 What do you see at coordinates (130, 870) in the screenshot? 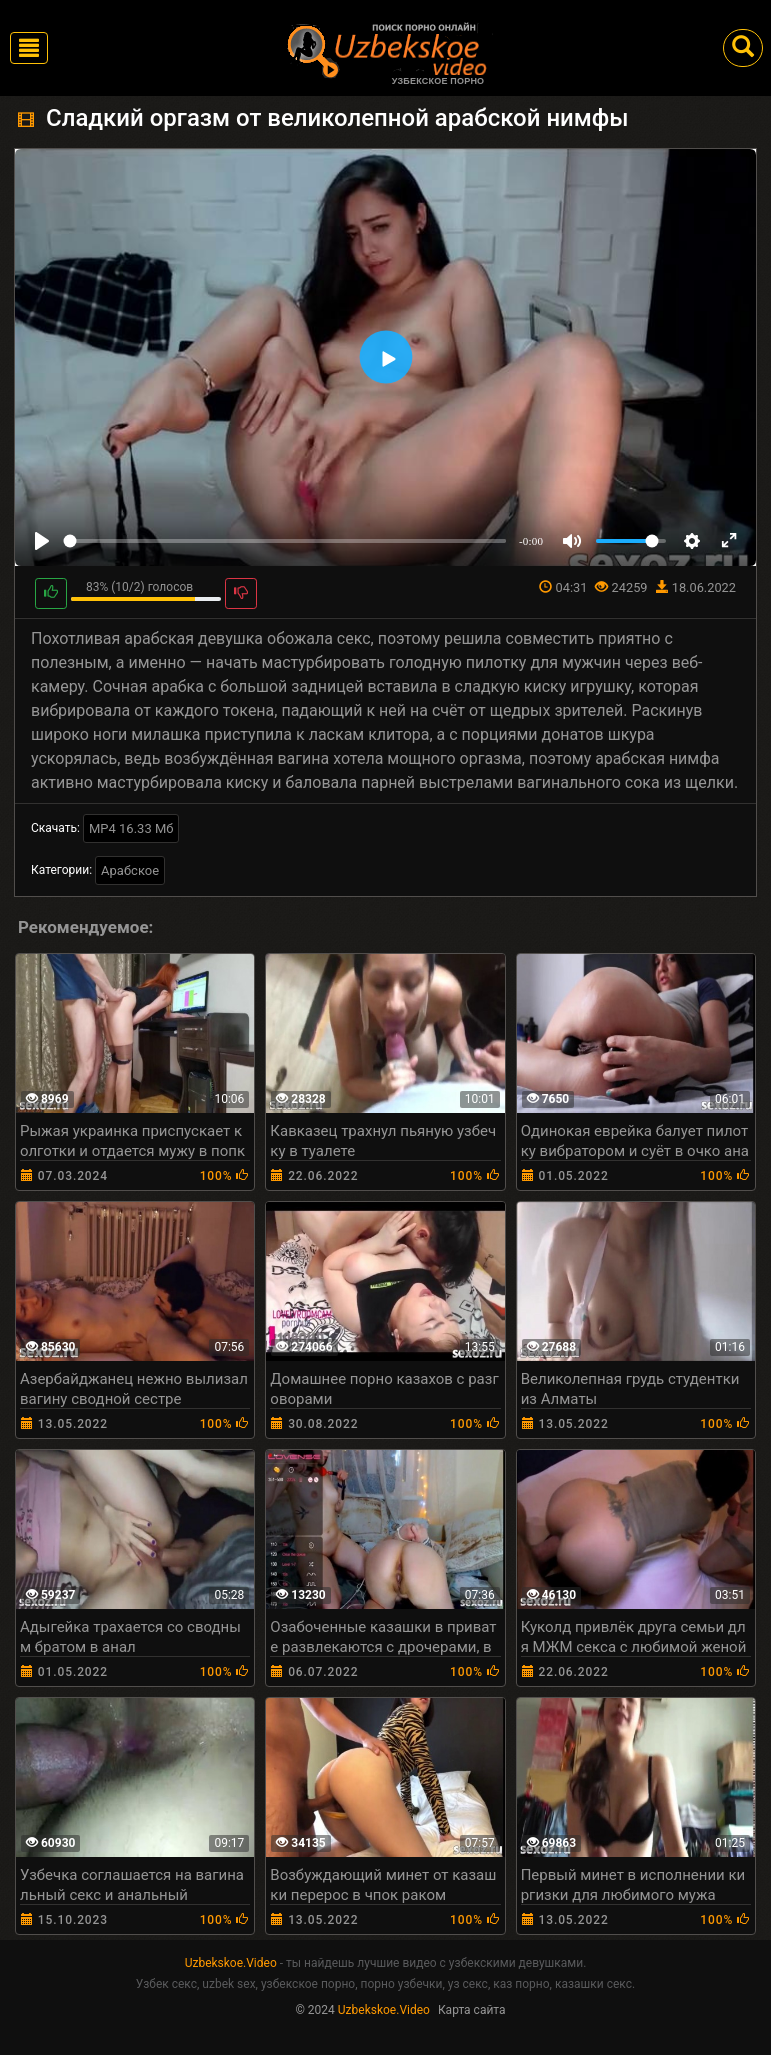
I see `Арабское` at bounding box center [130, 870].